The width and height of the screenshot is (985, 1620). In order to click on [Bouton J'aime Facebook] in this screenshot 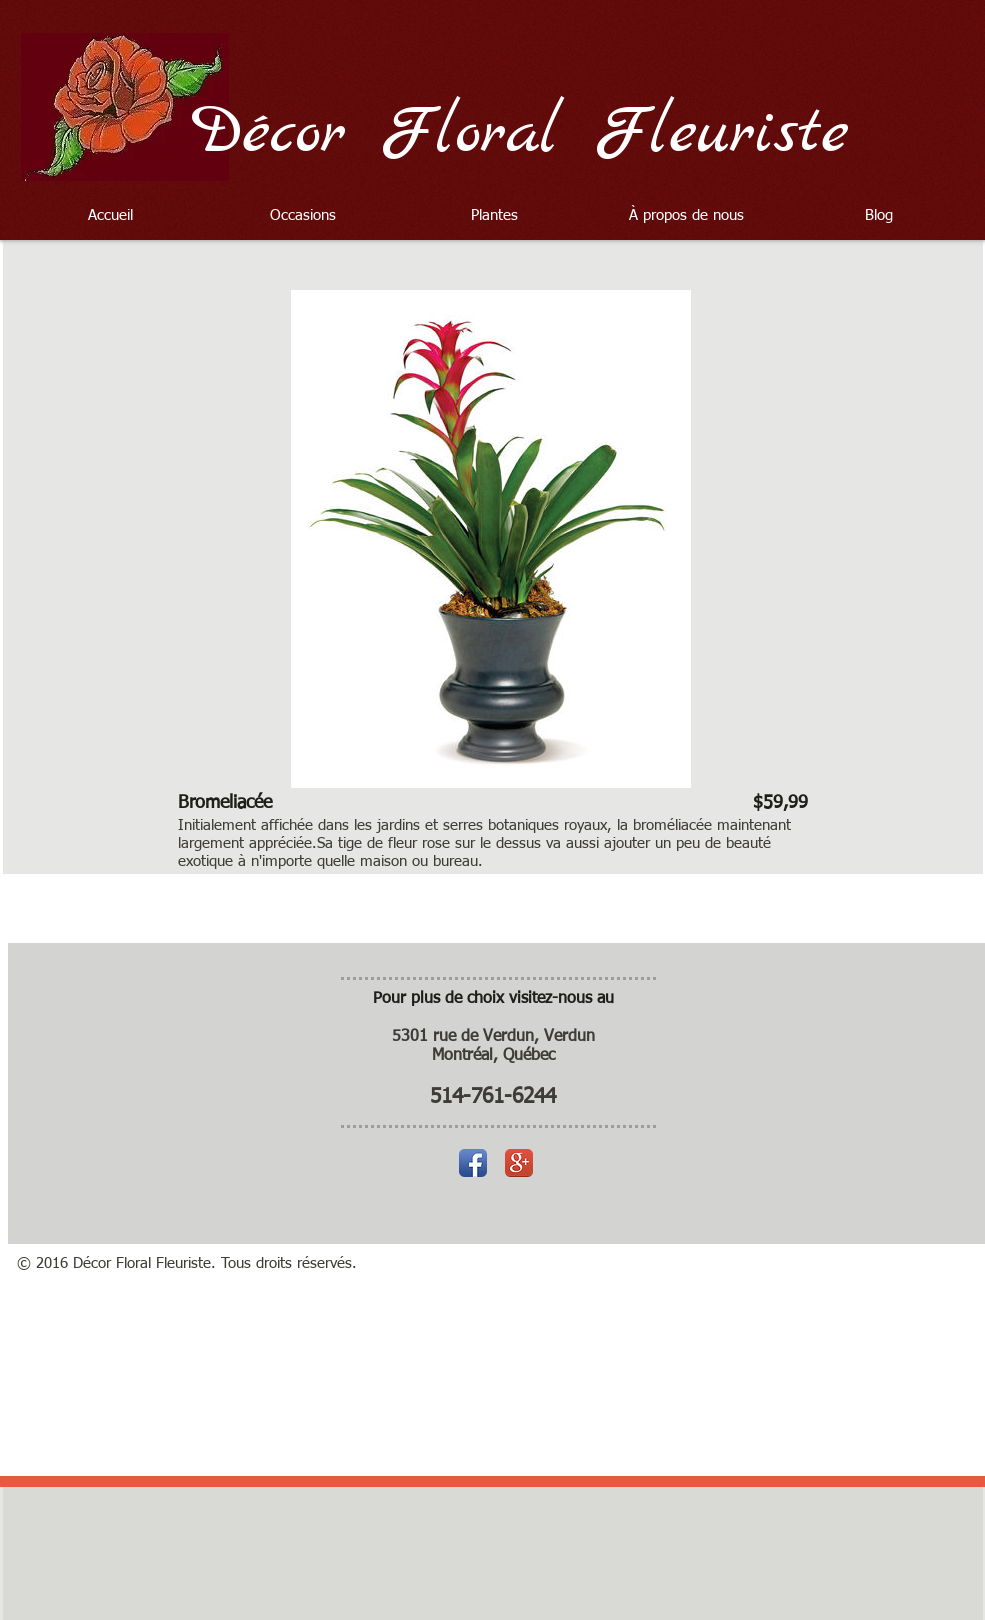, I will do `click(889, 182)`.